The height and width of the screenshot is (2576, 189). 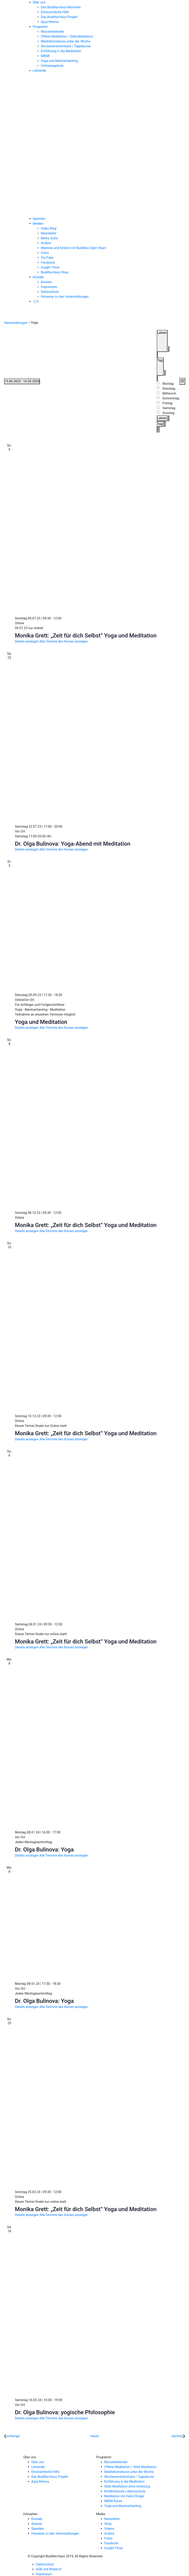 I want to click on Ayya Khema, so click(x=50, y=22).